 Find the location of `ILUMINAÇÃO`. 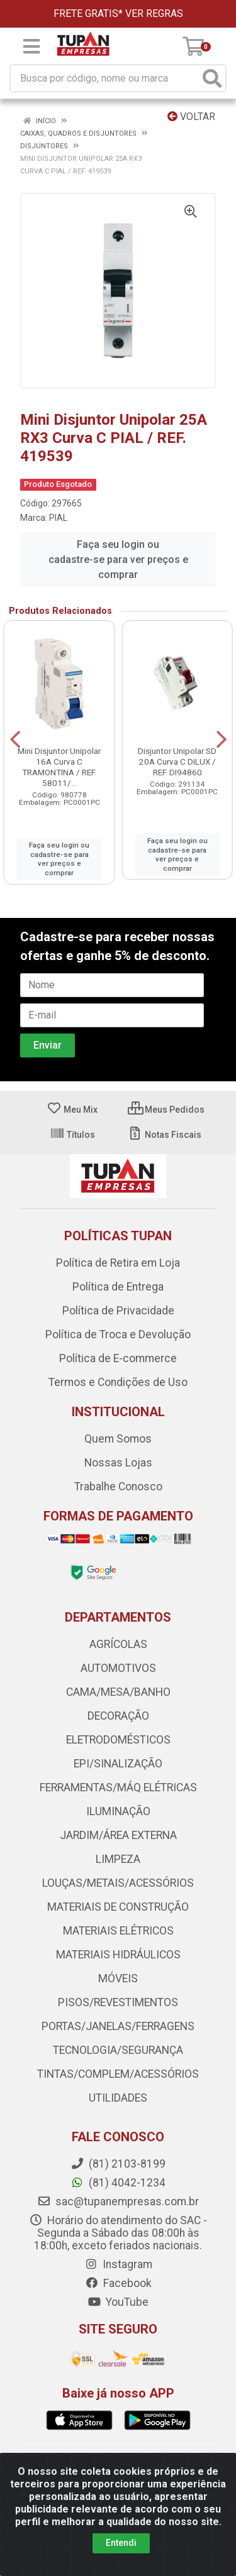

ILUMINAÇÃO is located at coordinates (118, 1811).